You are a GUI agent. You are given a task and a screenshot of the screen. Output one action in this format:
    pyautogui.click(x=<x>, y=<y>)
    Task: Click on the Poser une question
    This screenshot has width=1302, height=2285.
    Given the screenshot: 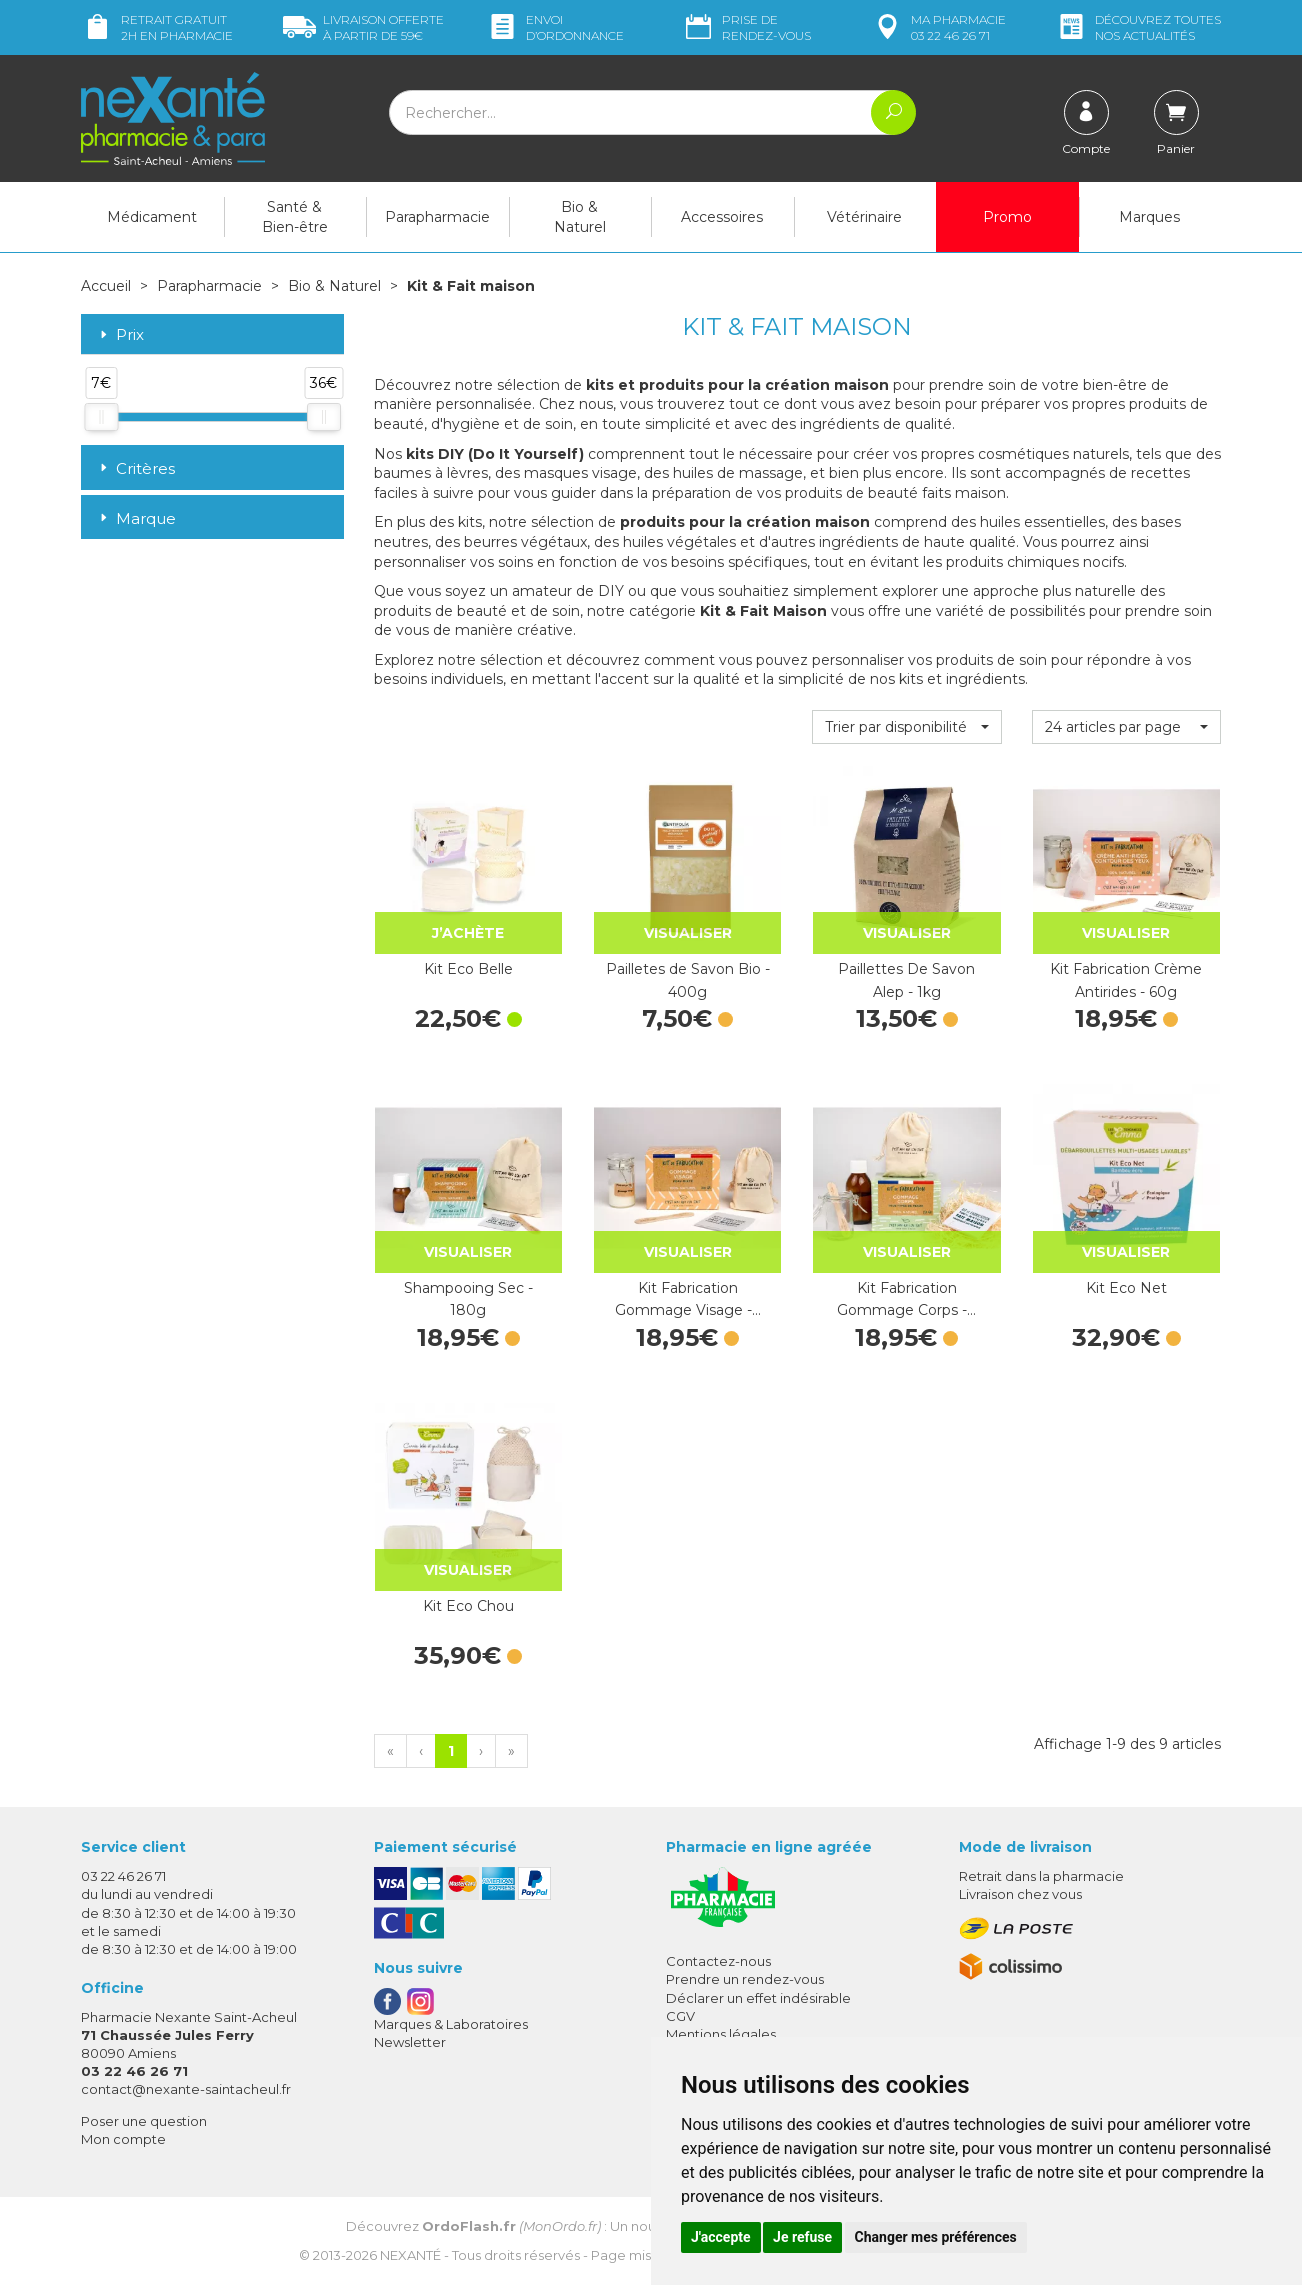 What is the action you would take?
    pyautogui.click(x=144, y=2121)
    